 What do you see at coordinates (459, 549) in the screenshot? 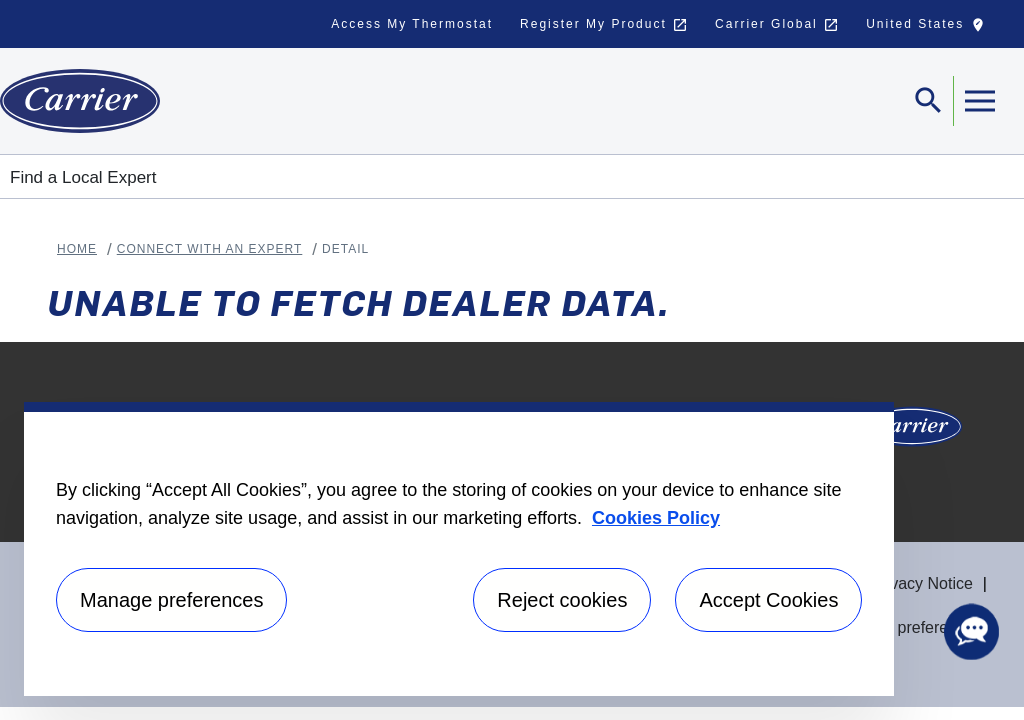
I see `[region]` at bounding box center [459, 549].